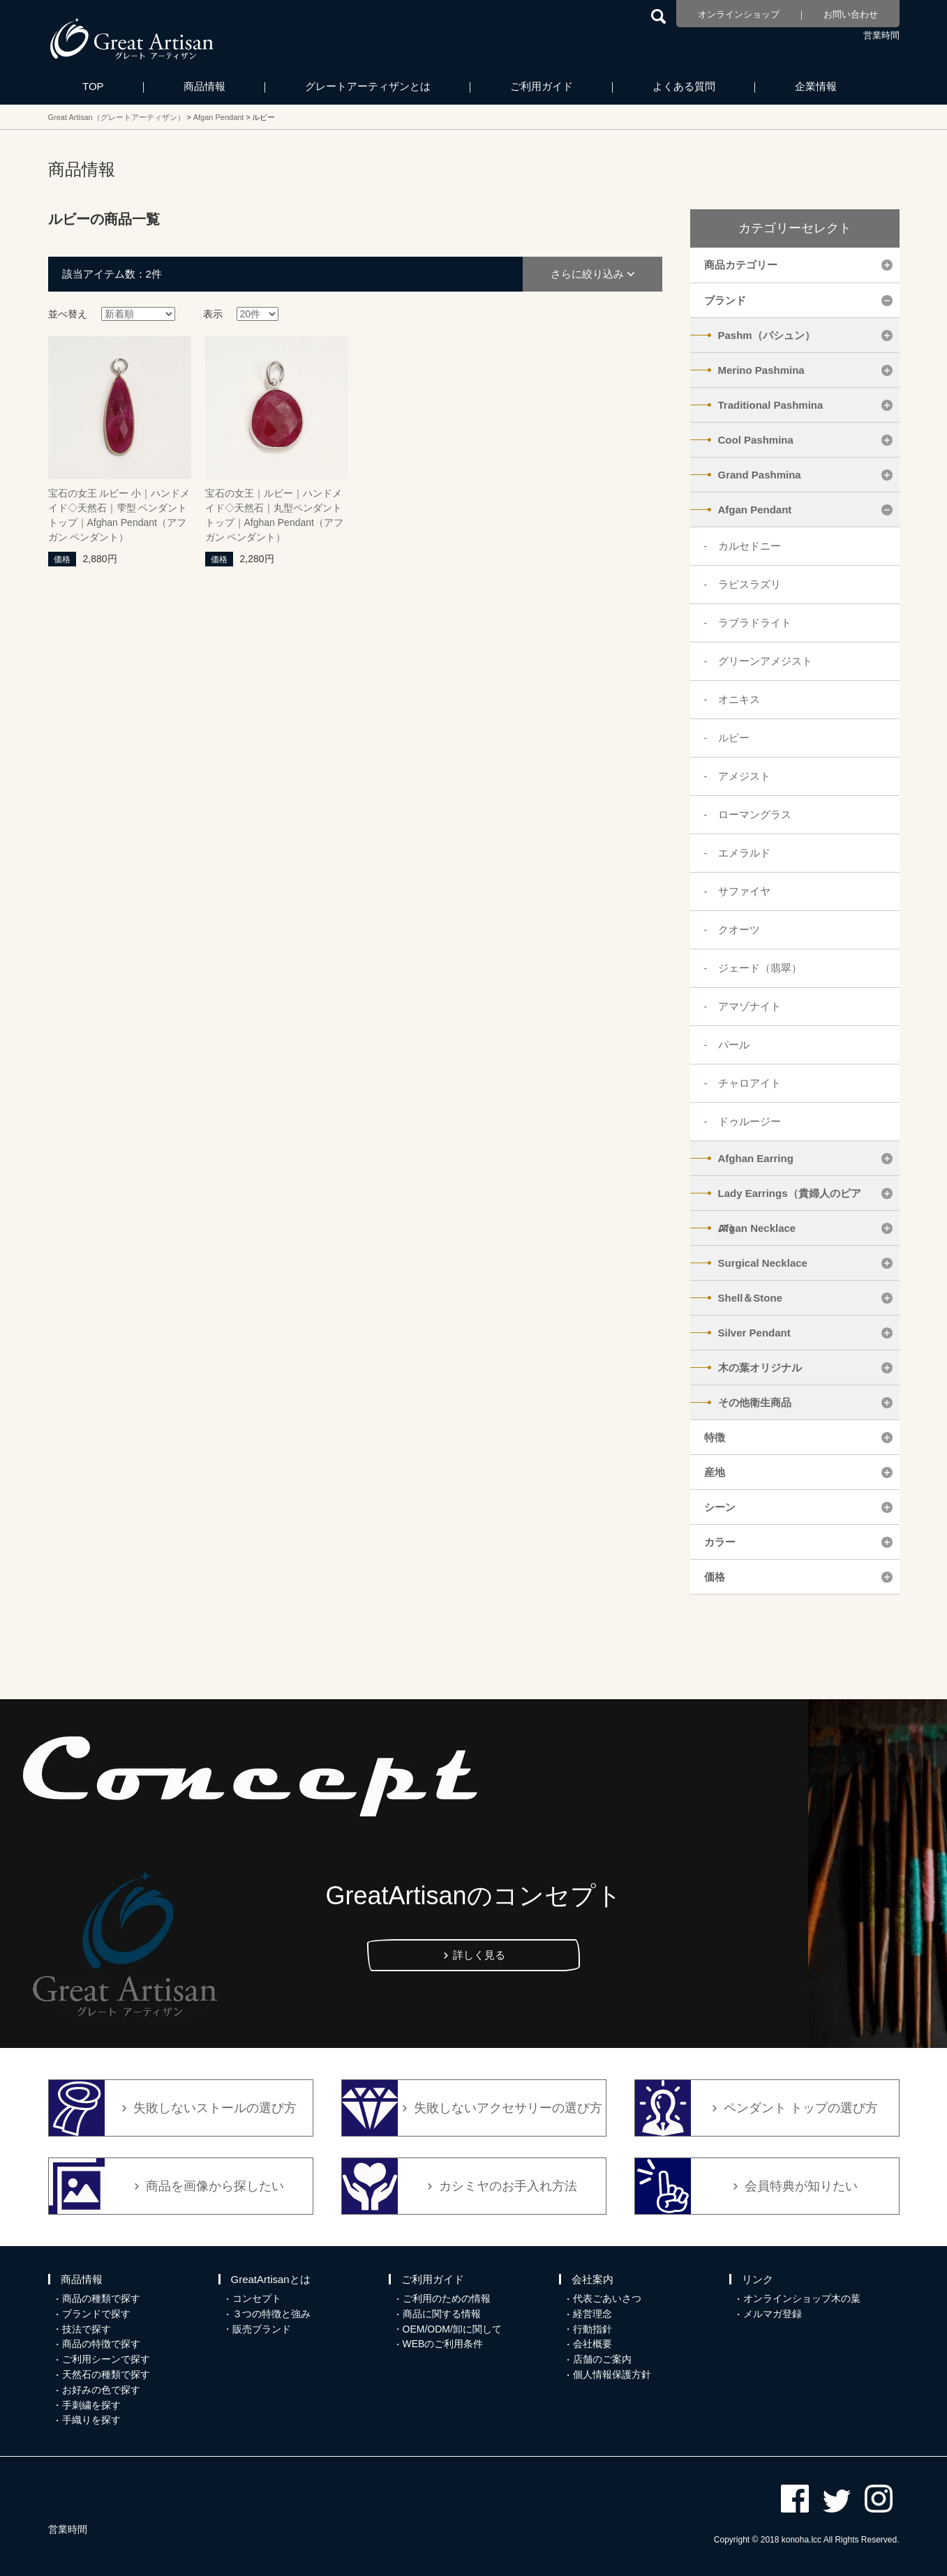  I want to click on チャロアイト, so click(749, 1083).